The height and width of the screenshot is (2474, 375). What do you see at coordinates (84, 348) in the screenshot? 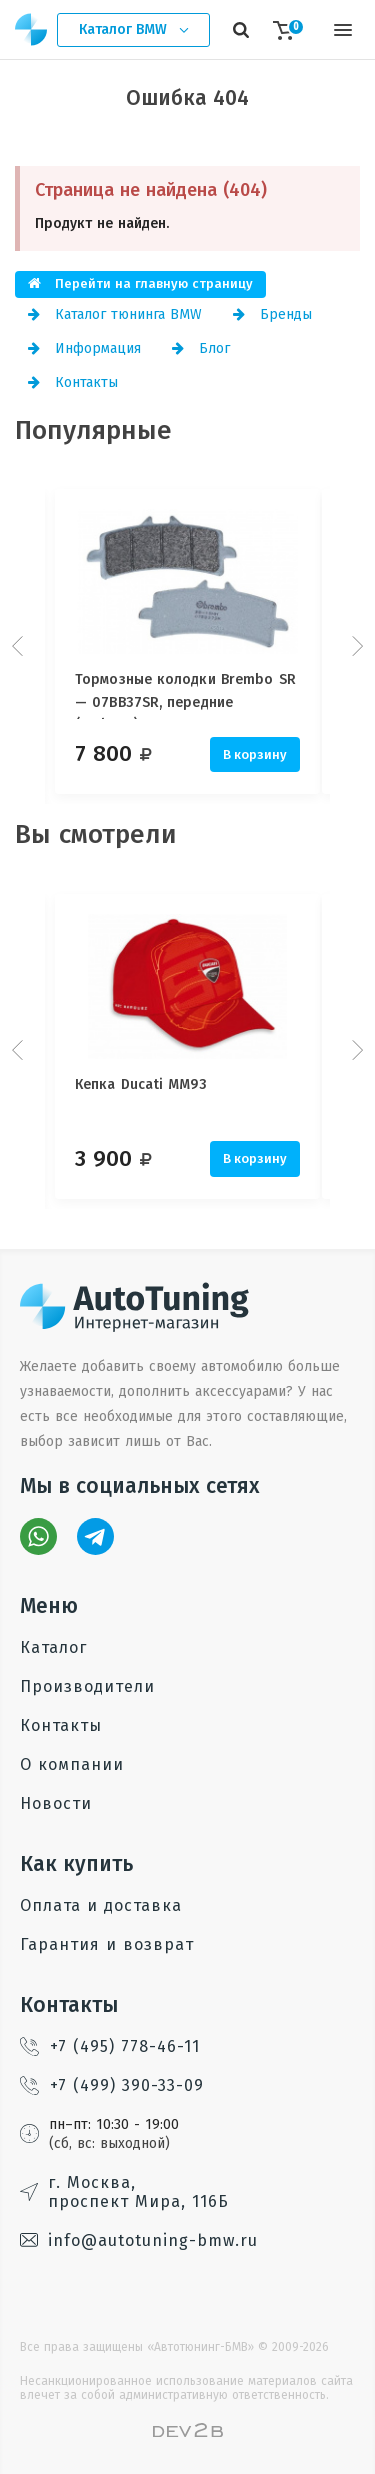
I see `Информация` at bounding box center [84, 348].